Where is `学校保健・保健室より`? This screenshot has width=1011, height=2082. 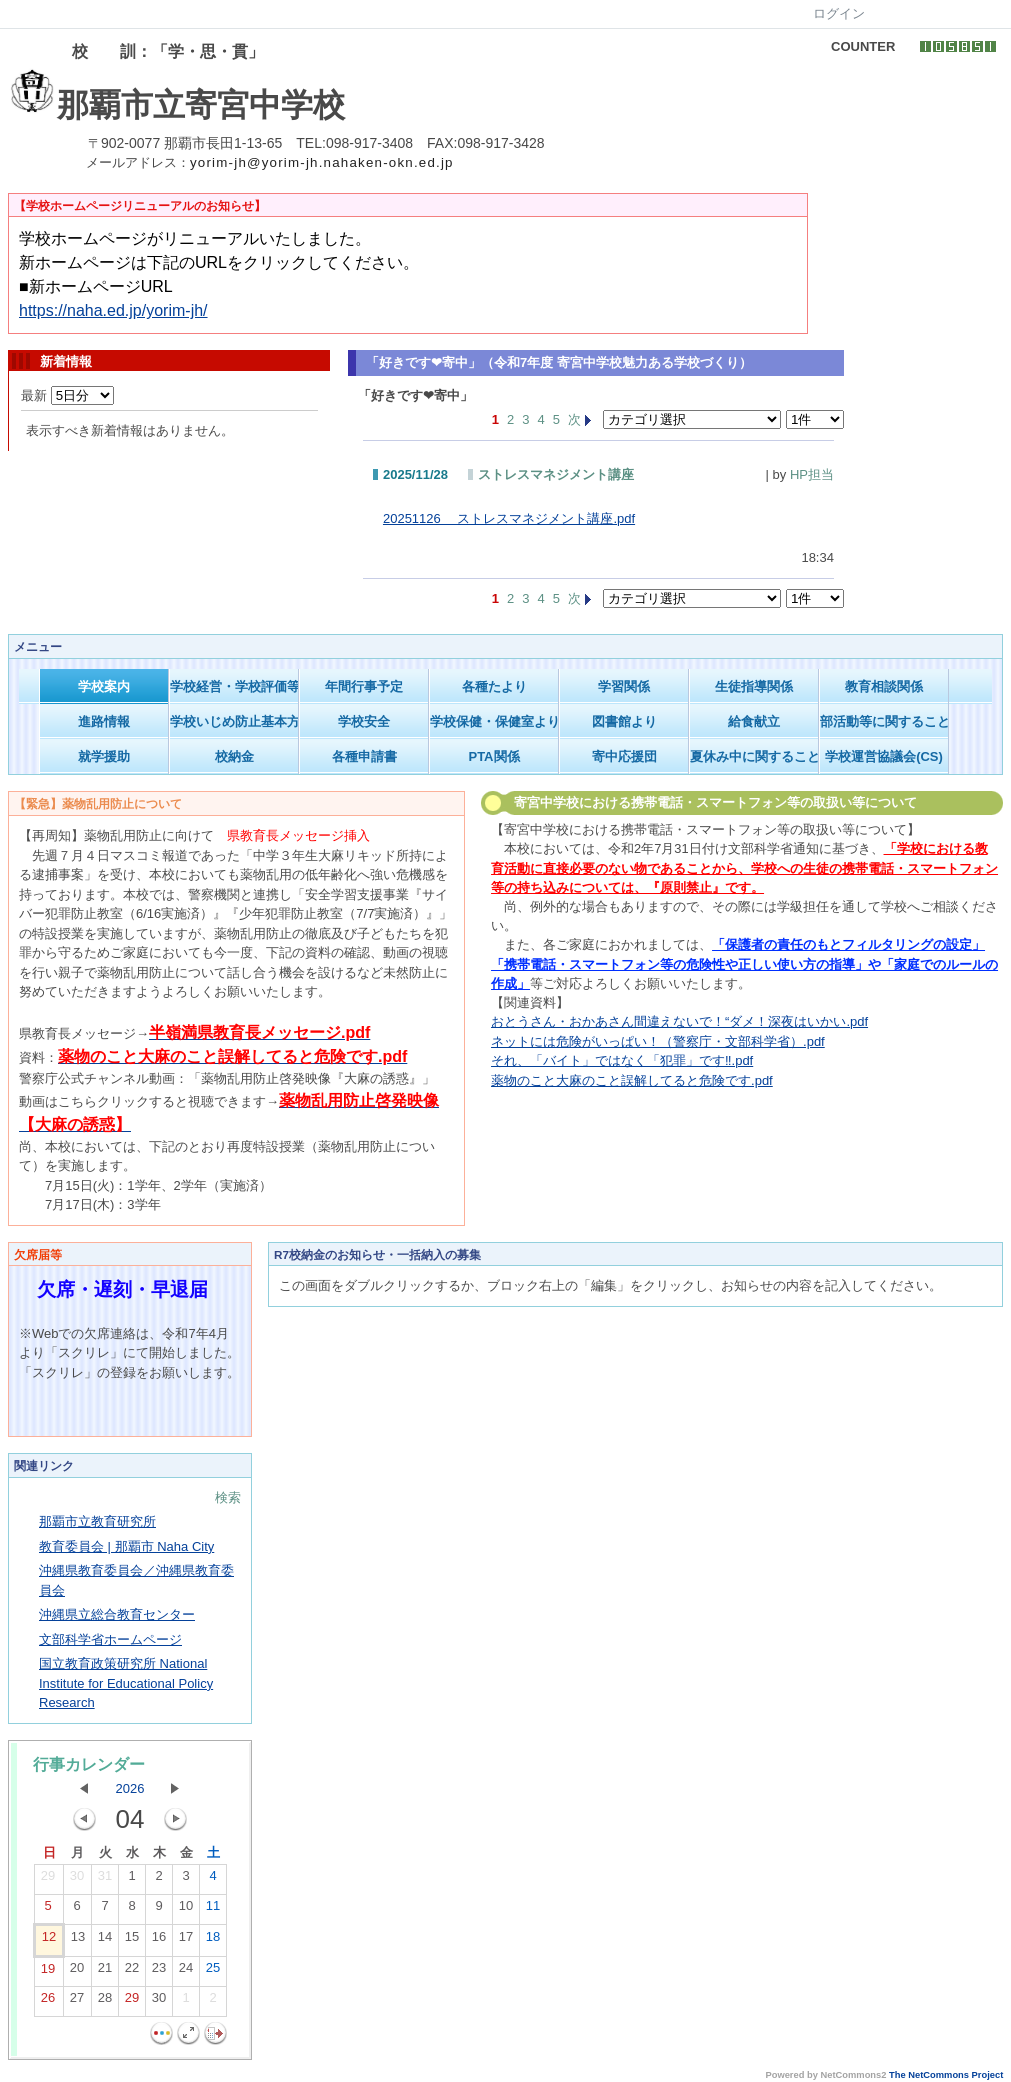 学校保健・保健室より is located at coordinates (494, 721).